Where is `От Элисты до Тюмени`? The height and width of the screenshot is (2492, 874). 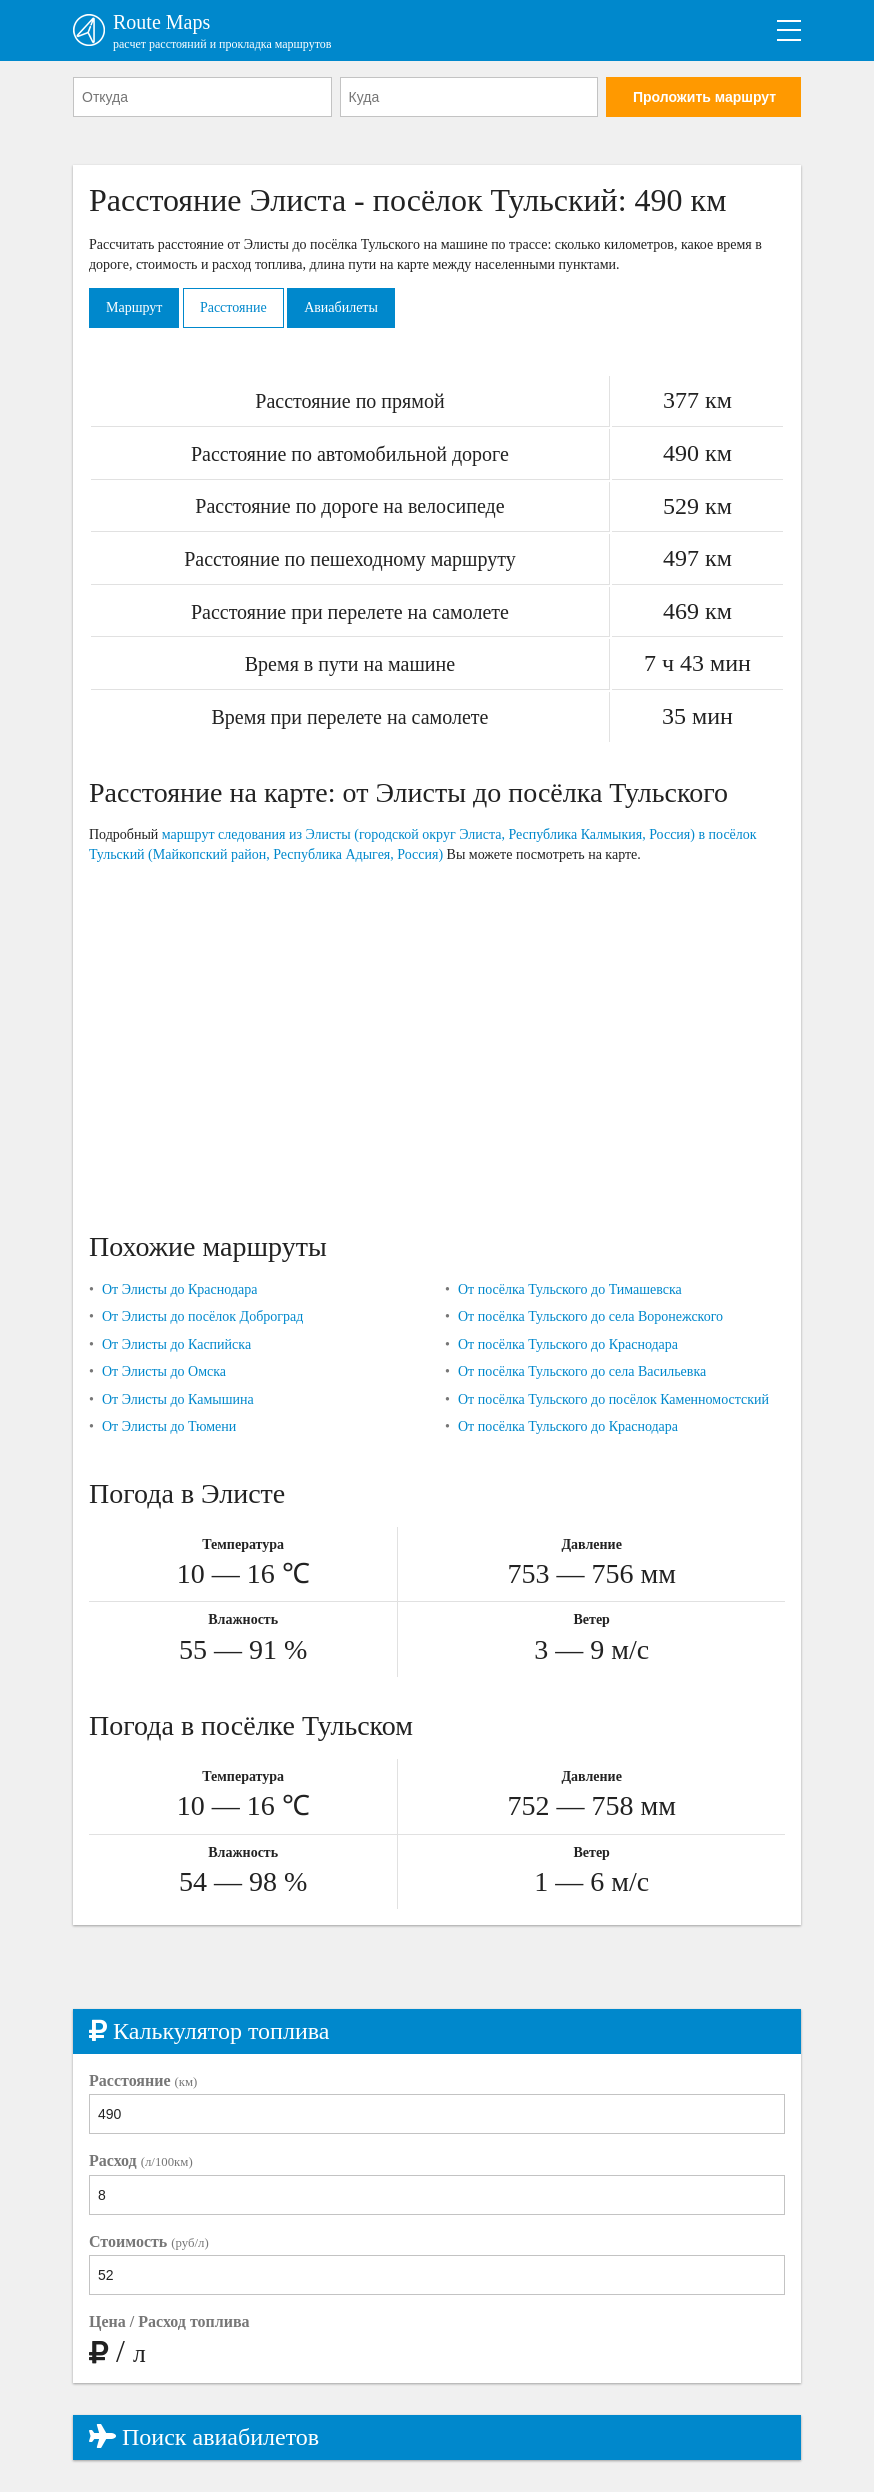
От Элисты до Тюмени is located at coordinates (169, 1426).